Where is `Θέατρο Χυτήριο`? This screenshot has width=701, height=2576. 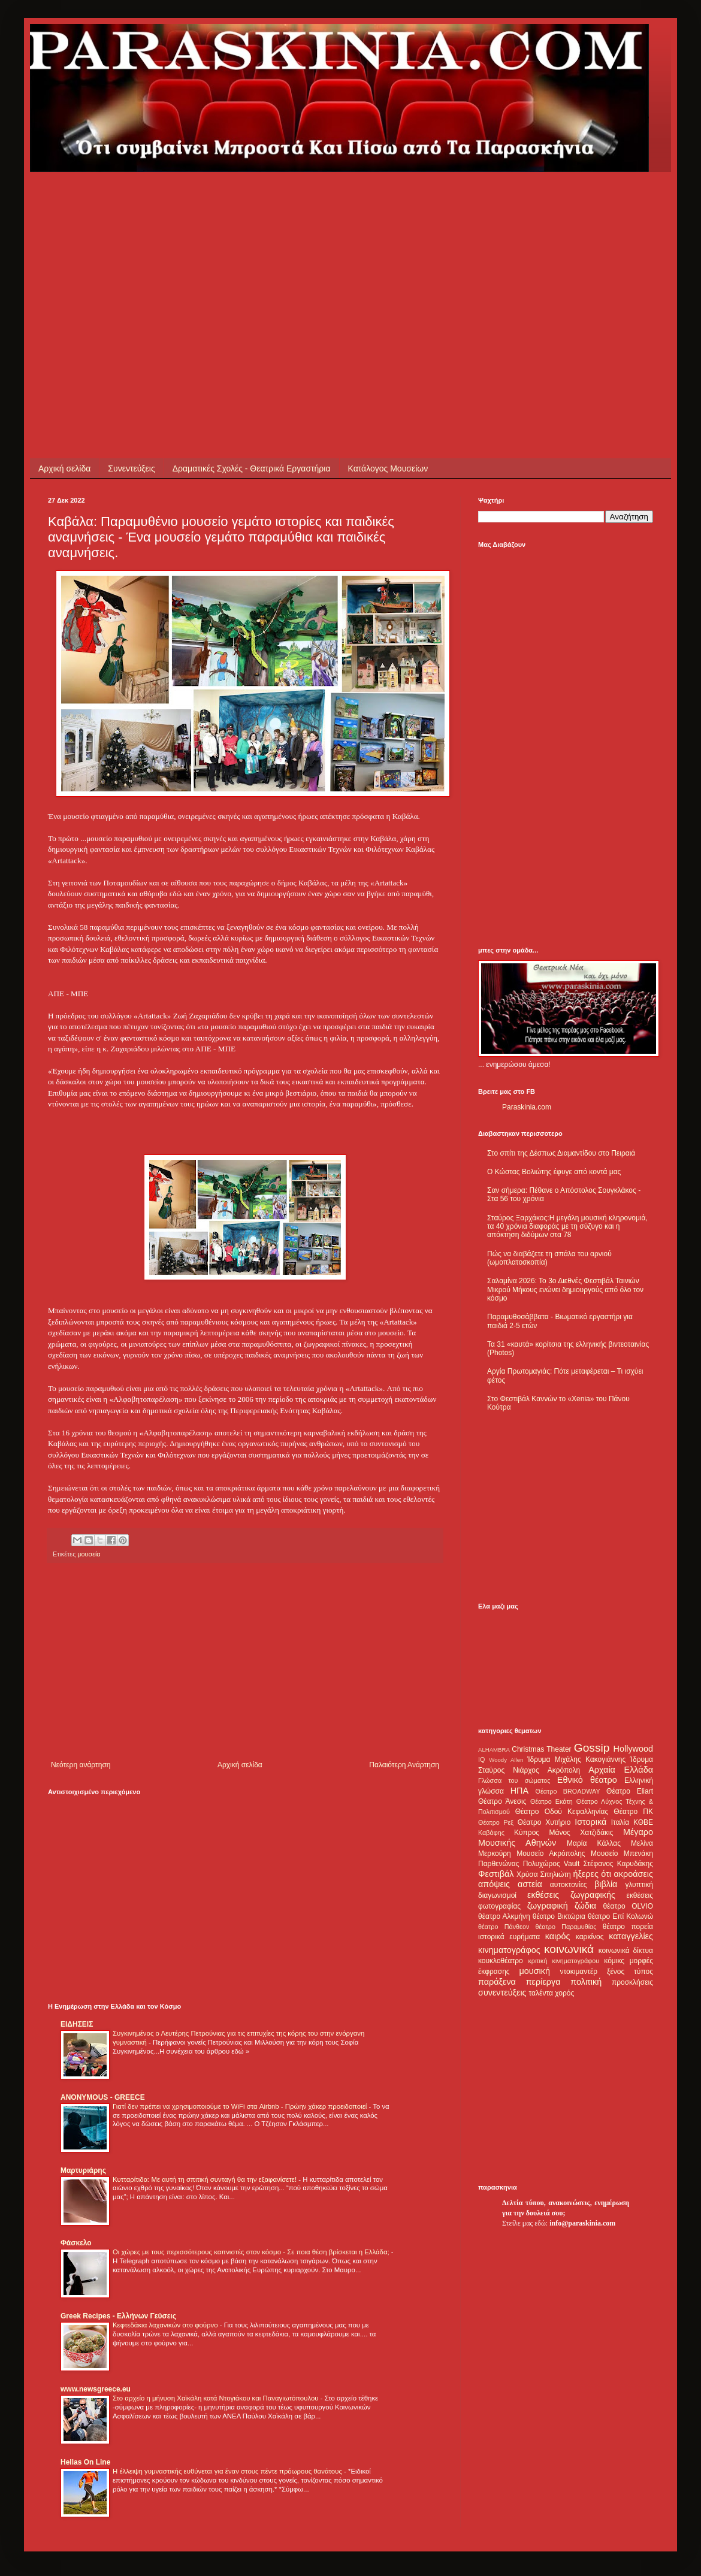
Θέατρο Χυτήριο is located at coordinates (544, 1822).